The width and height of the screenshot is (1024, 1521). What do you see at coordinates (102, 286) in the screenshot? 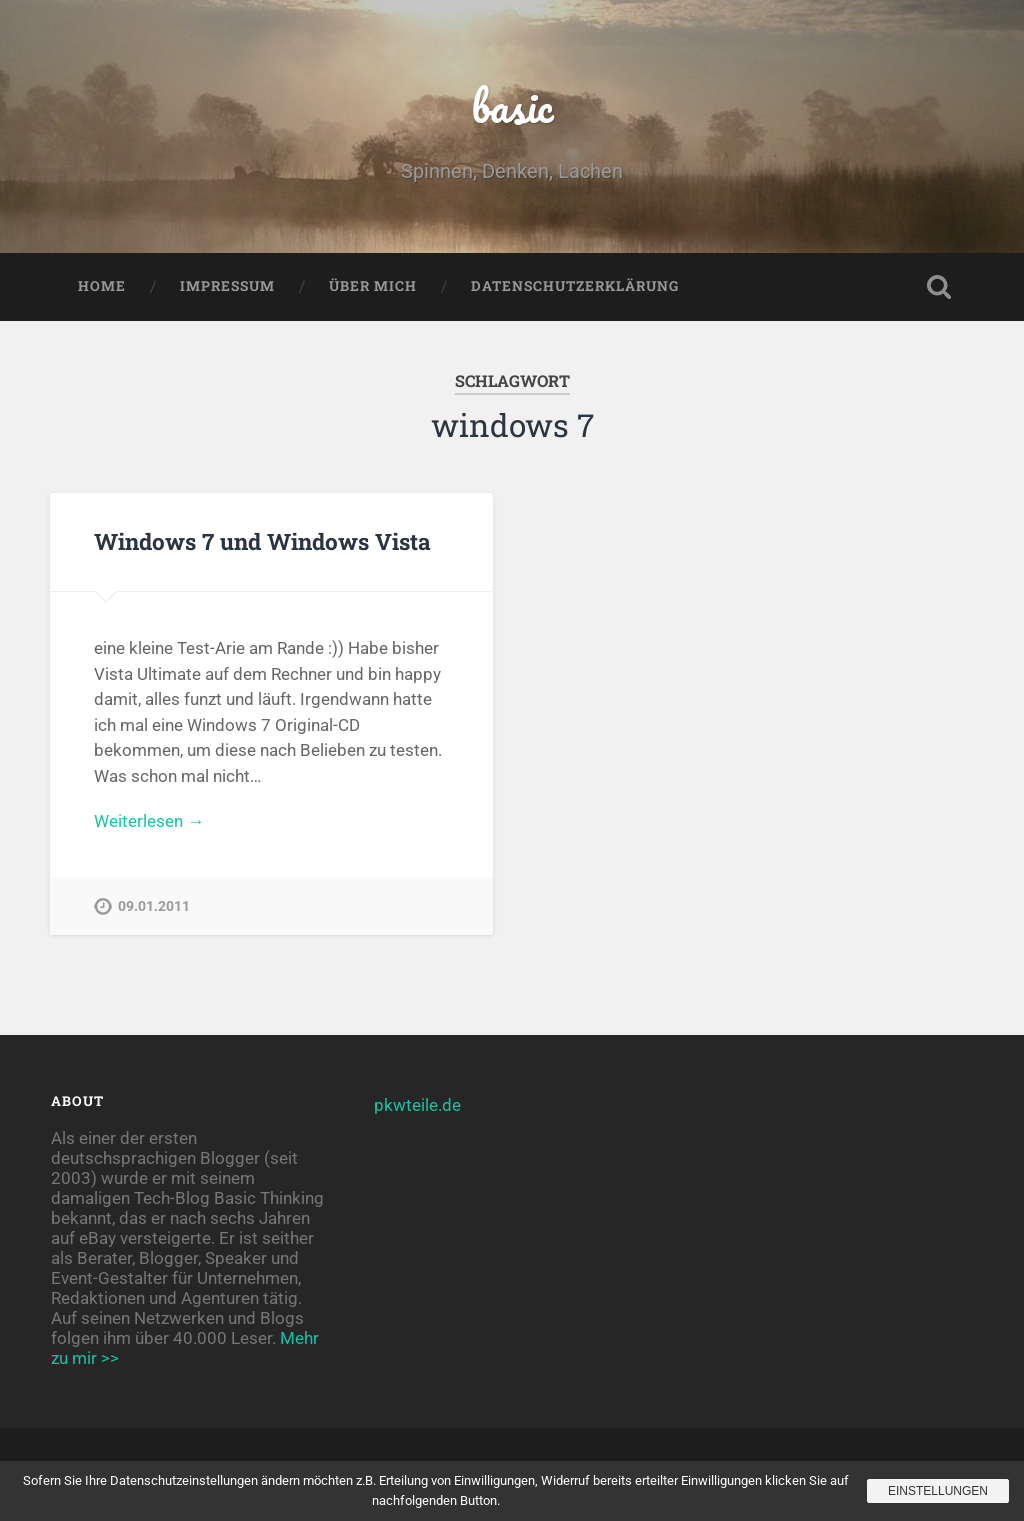
I see `Home` at bounding box center [102, 286].